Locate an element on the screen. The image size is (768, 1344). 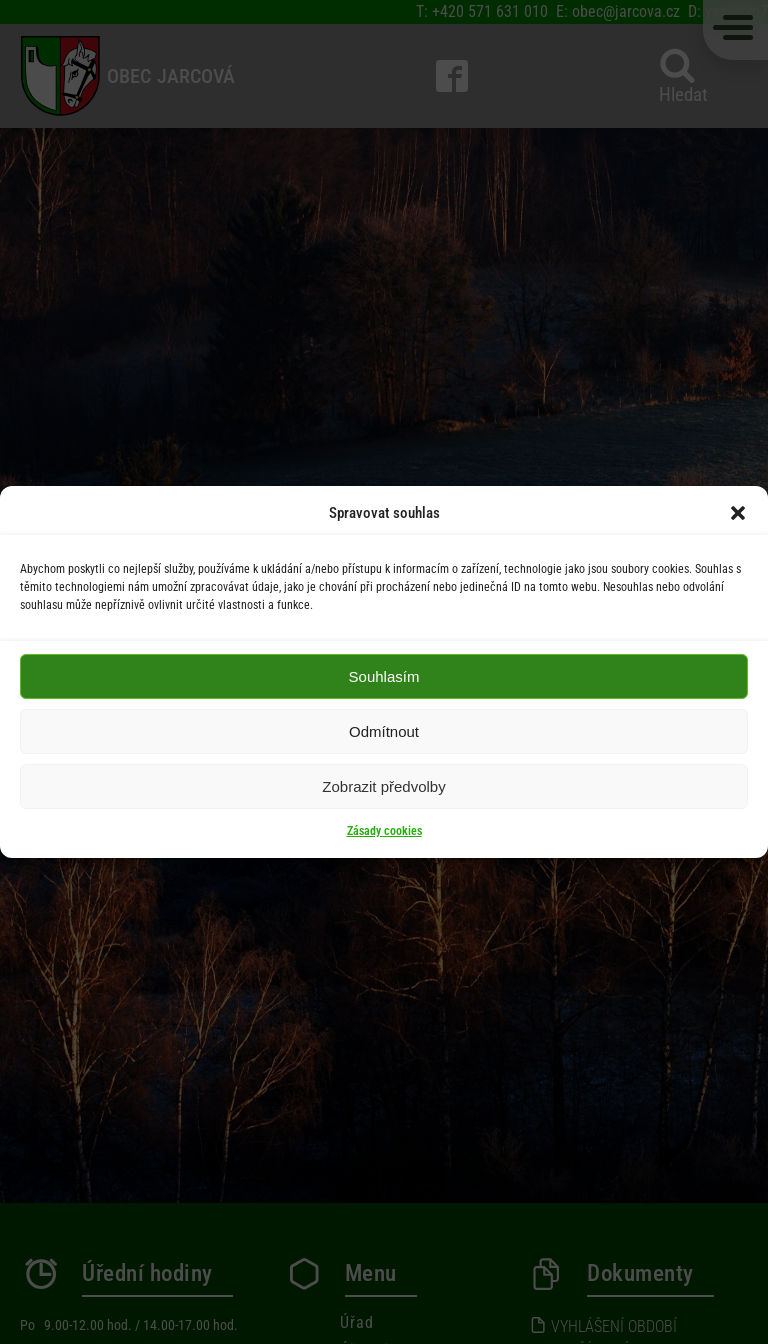
Zobrazit předvolby is located at coordinates (383, 786).